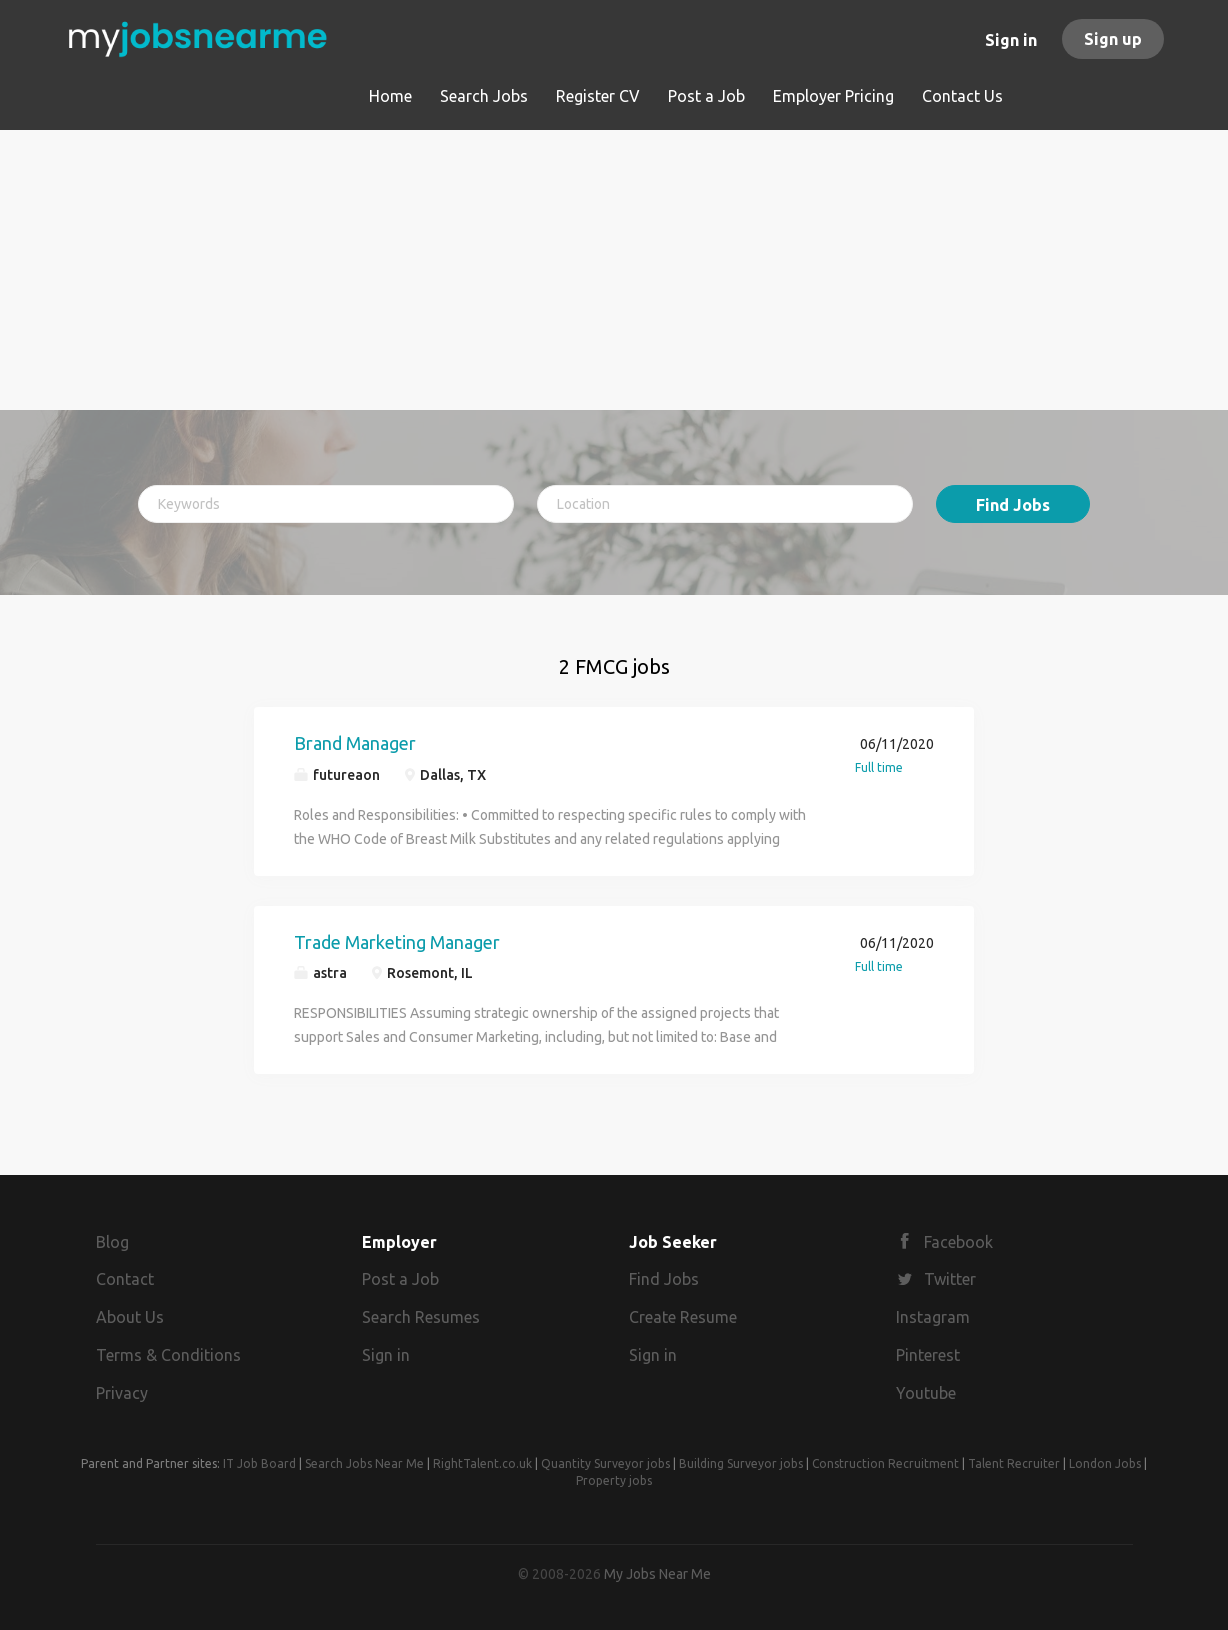 The width and height of the screenshot is (1228, 1630). Describe the element at coordinates (168, 1355) in the screenshot. I see `Terms & Conditions` at that location.